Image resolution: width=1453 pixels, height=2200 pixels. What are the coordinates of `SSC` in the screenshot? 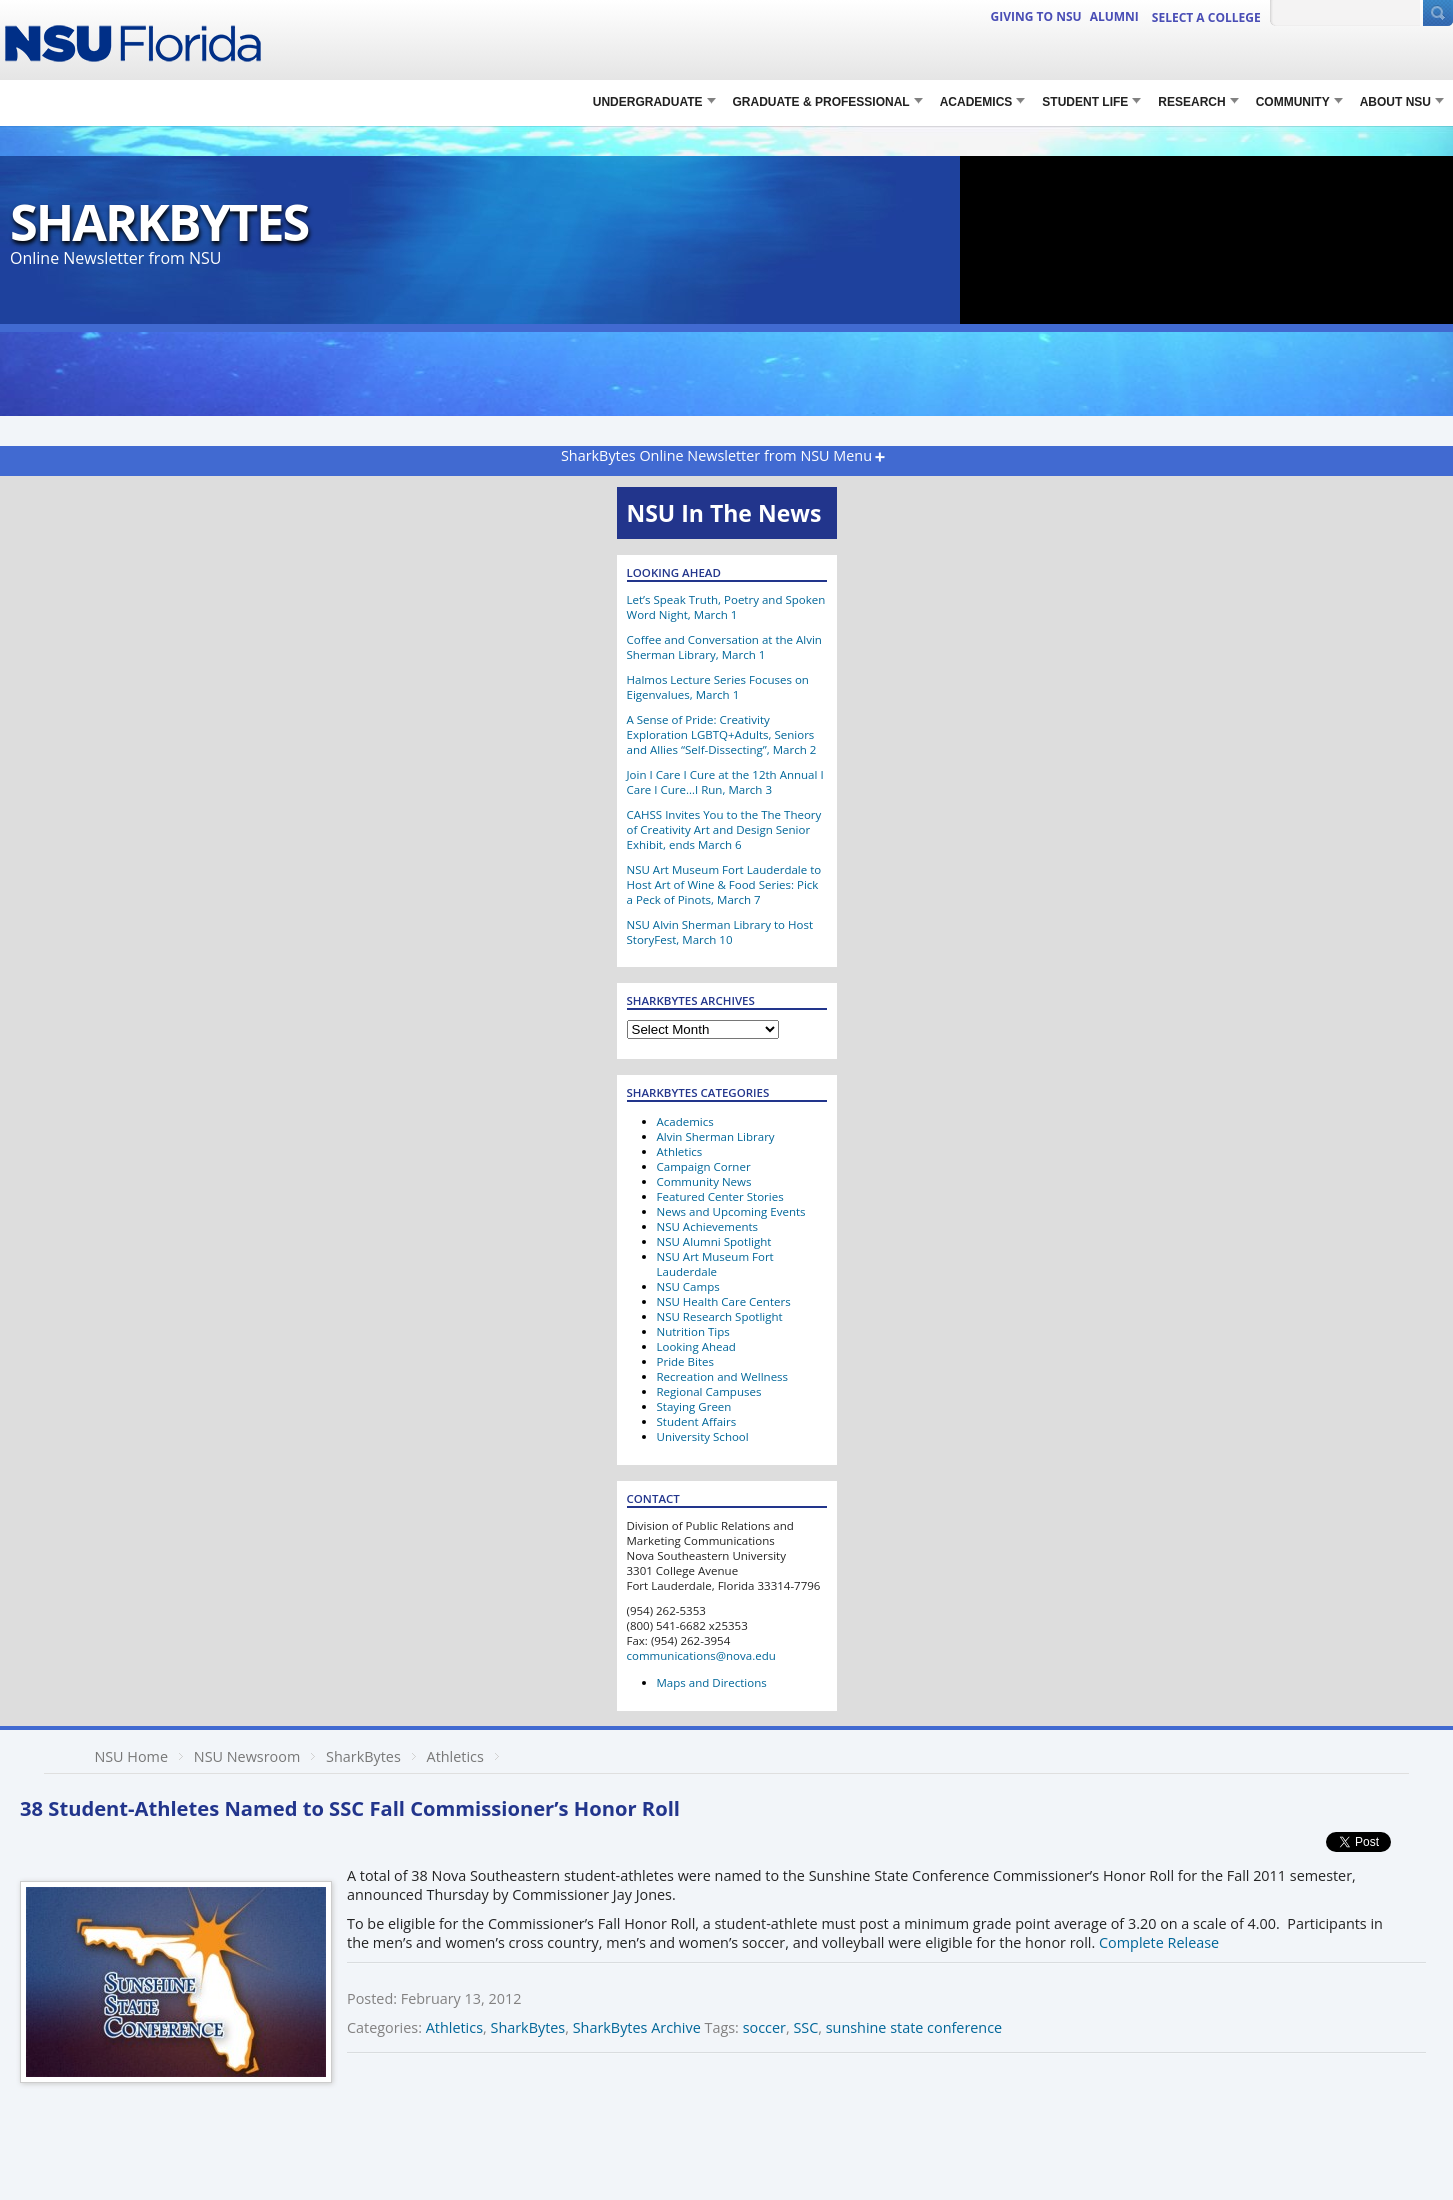 It's located at (805, 2027).